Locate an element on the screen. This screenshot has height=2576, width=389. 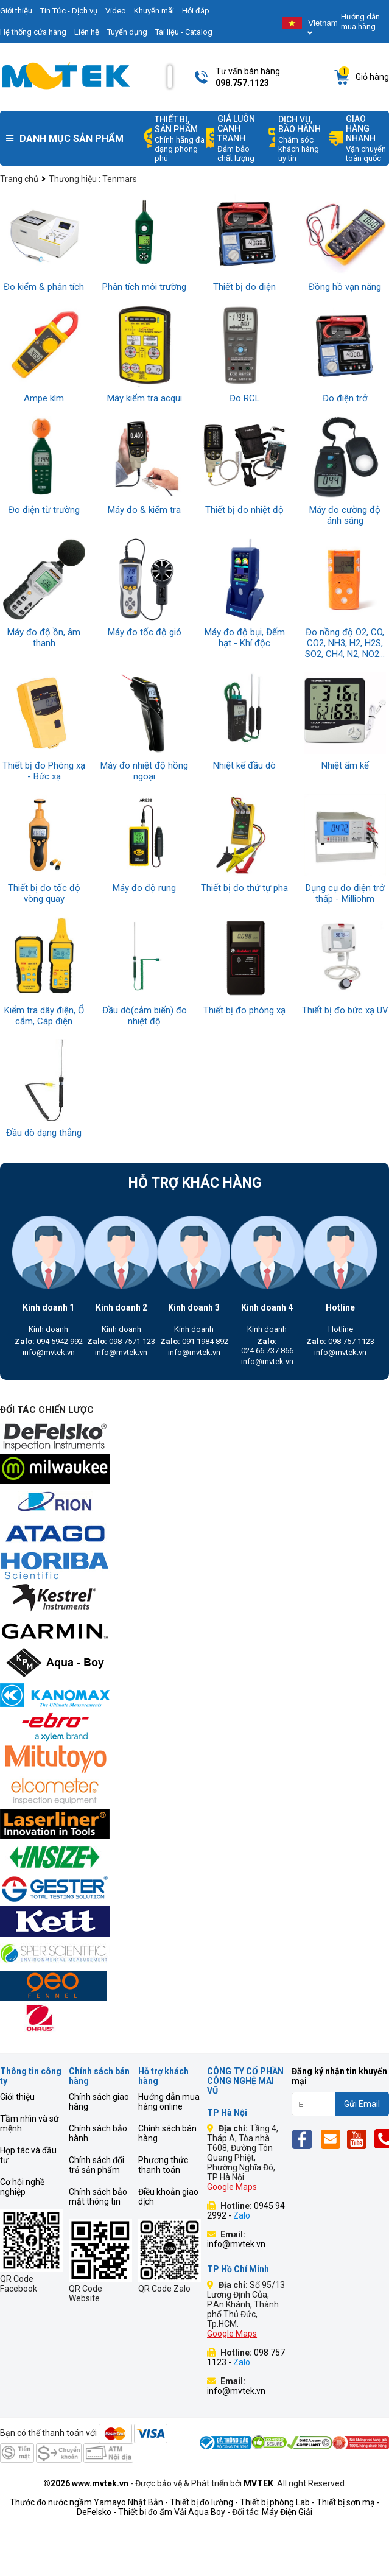
MVTEK is located at coordinates (258, 2483).